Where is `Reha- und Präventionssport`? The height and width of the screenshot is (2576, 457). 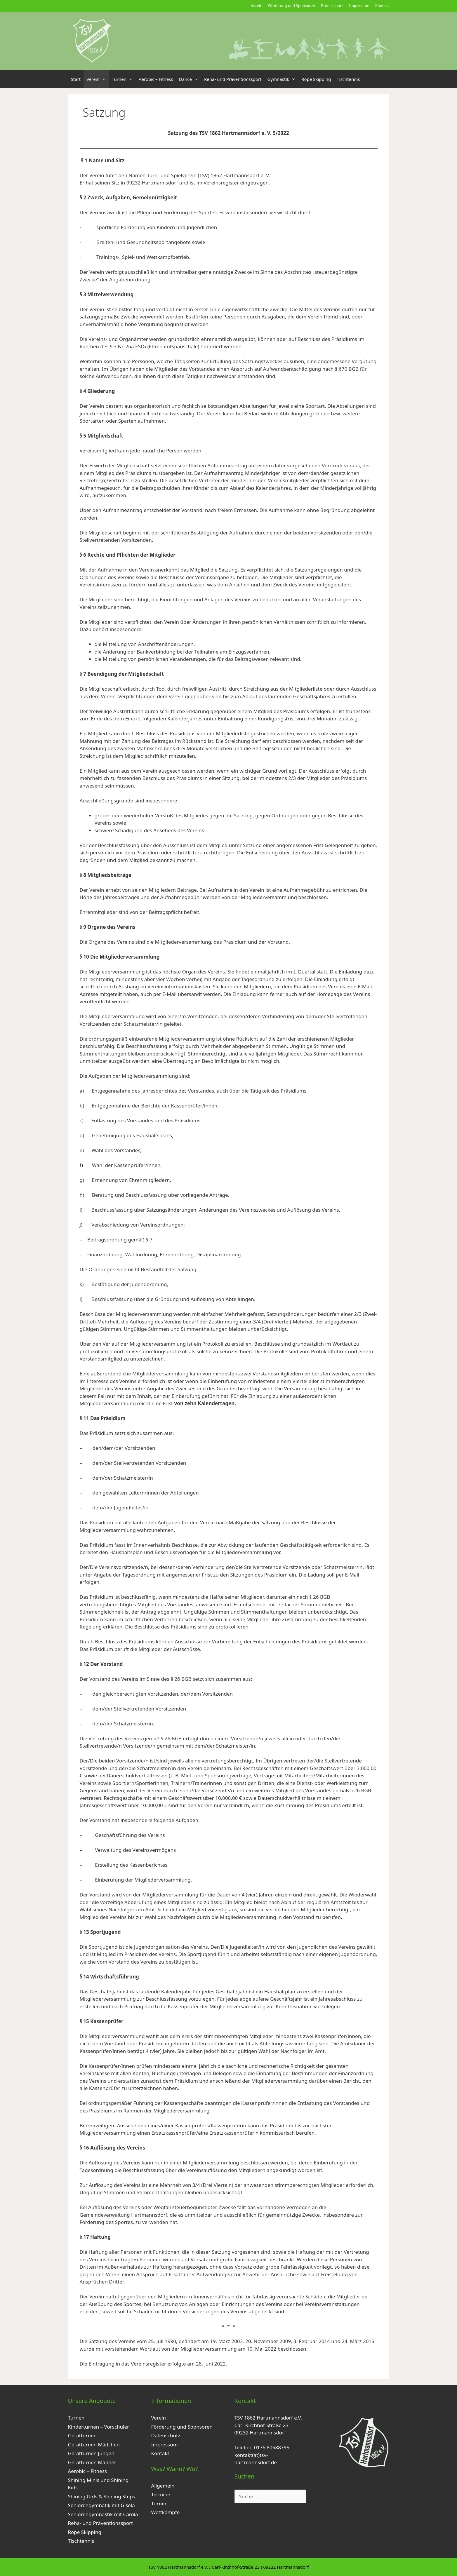 Reha- und Präventionssport is located at coordinates (233, 79).